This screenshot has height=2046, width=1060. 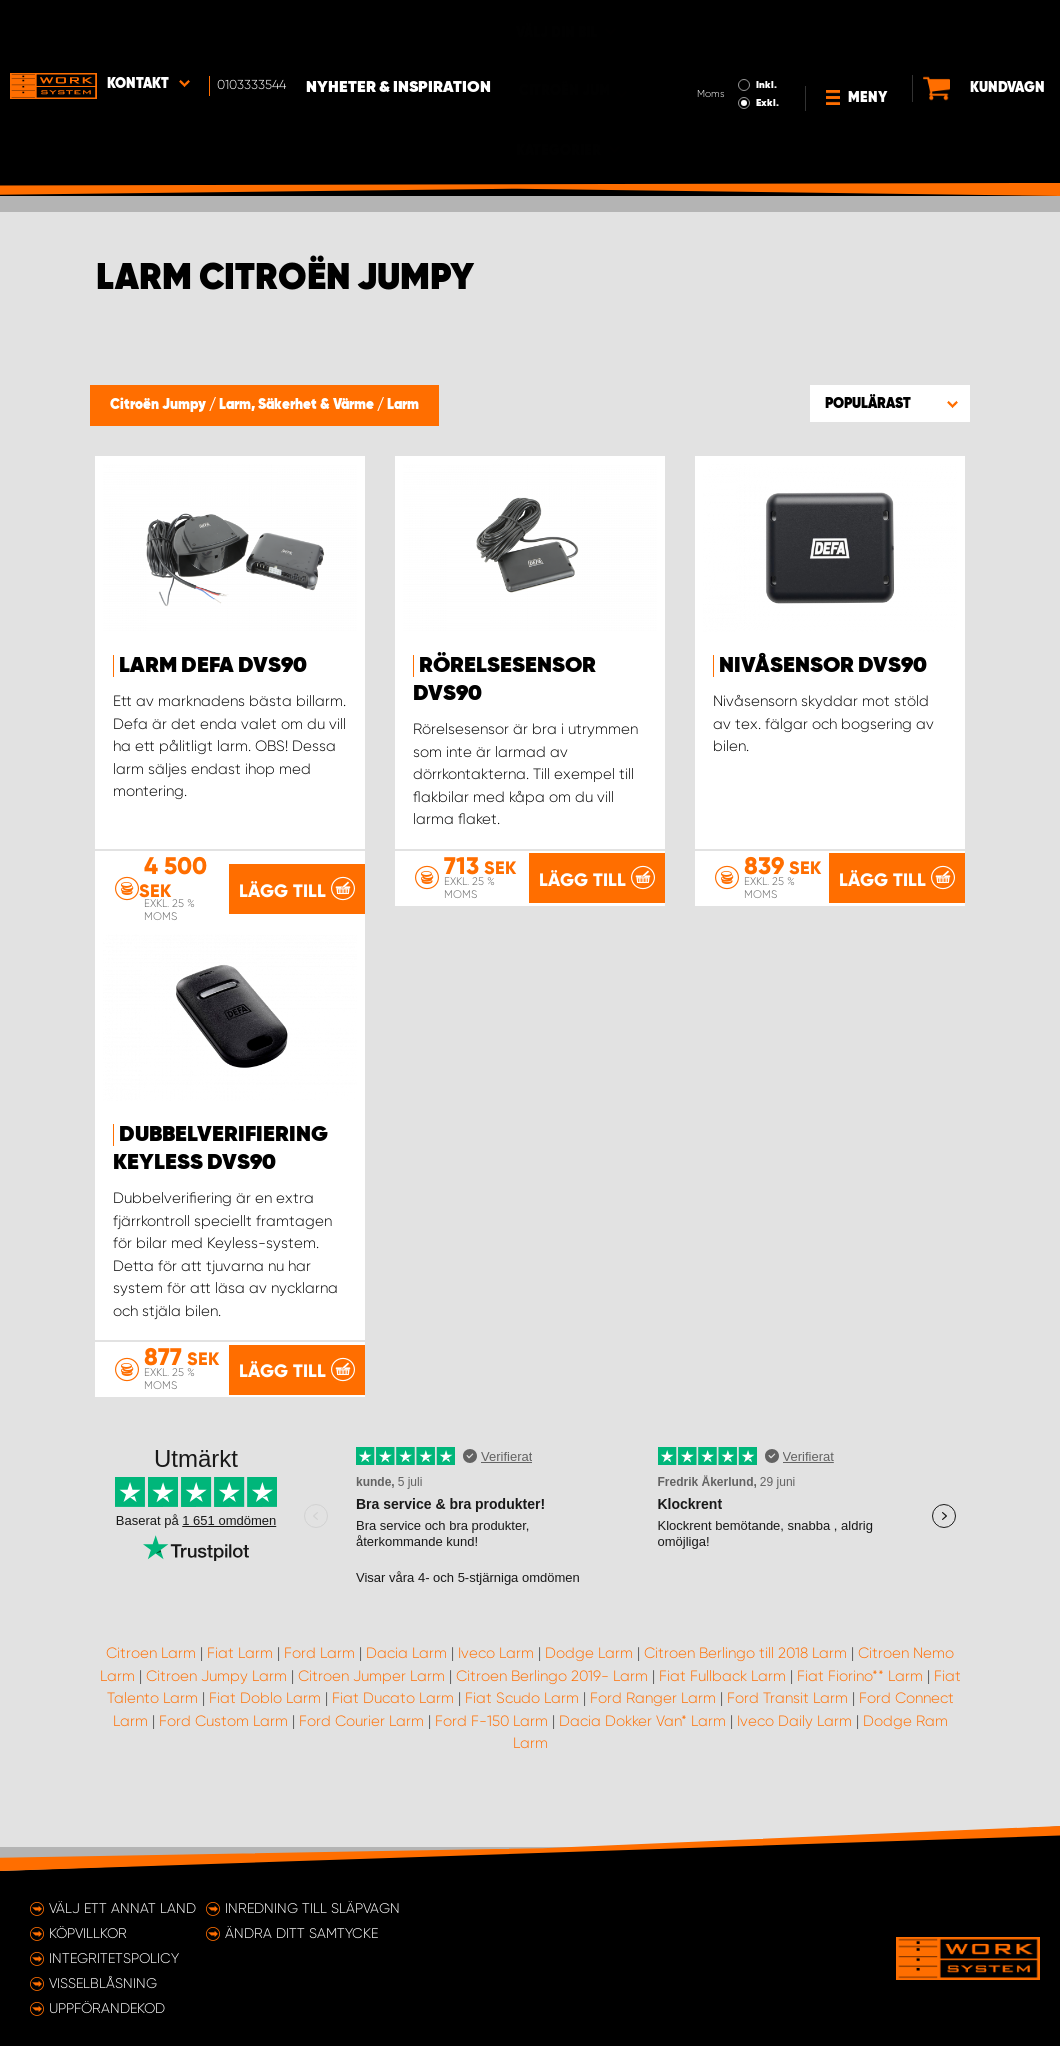 What do you see at coordinates (491, 1744) in the screenshot?
I see `Ford F-150 Larm` at bounding box center [491, 1744].